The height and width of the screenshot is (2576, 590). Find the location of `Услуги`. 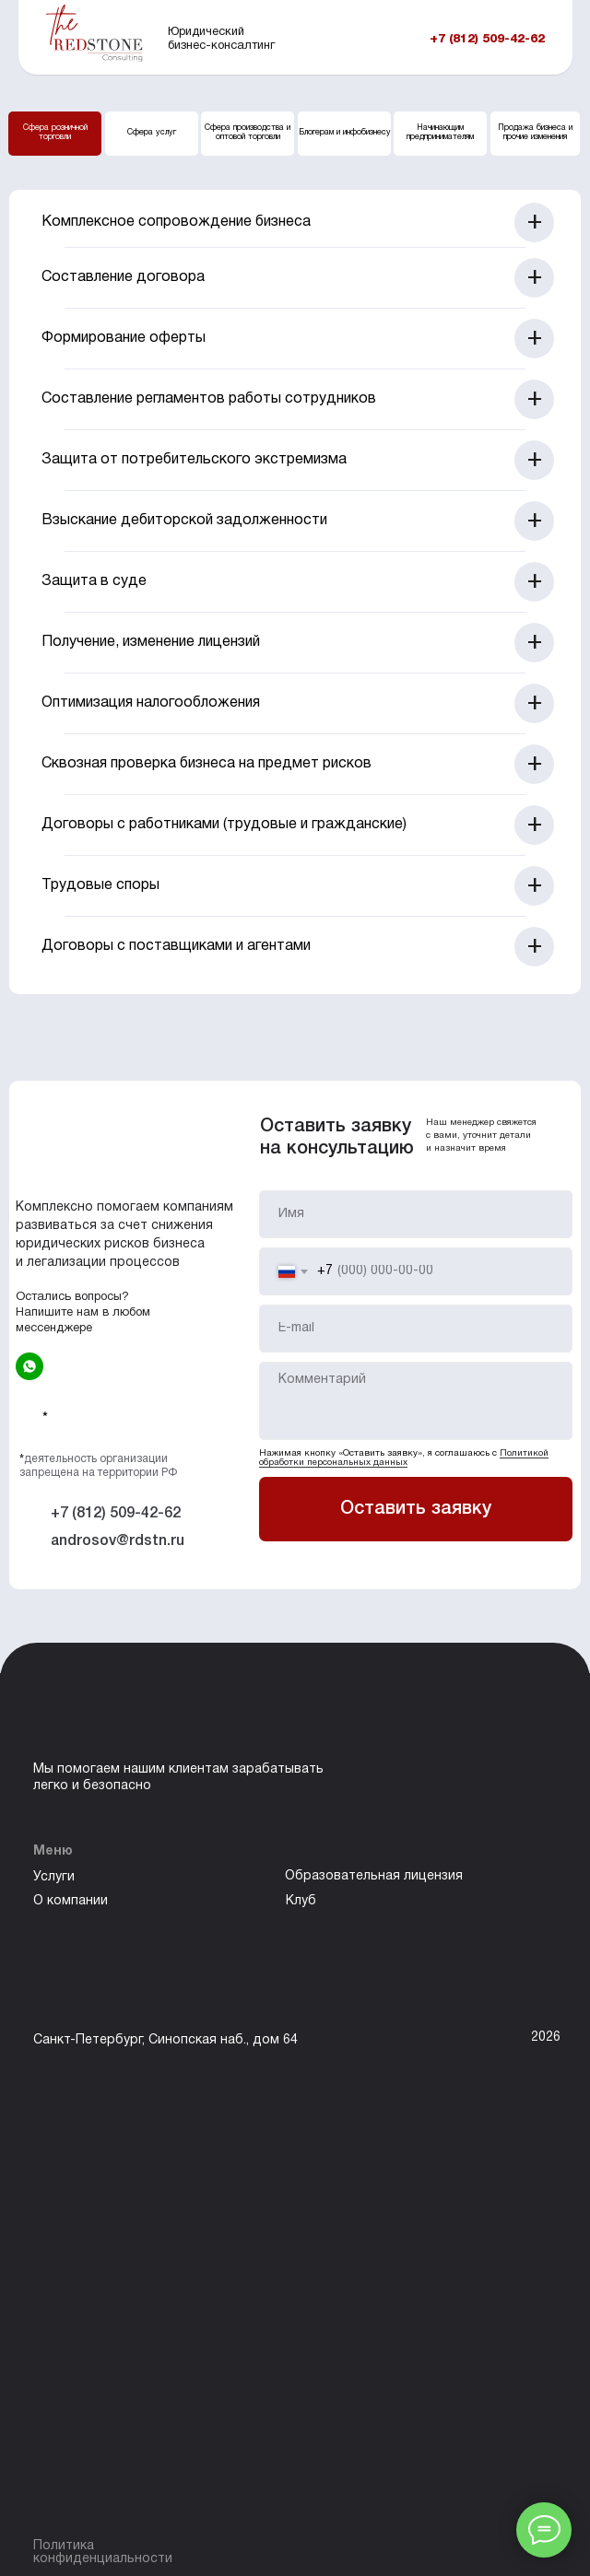

Услуги is located at coordinates (54, 1877).